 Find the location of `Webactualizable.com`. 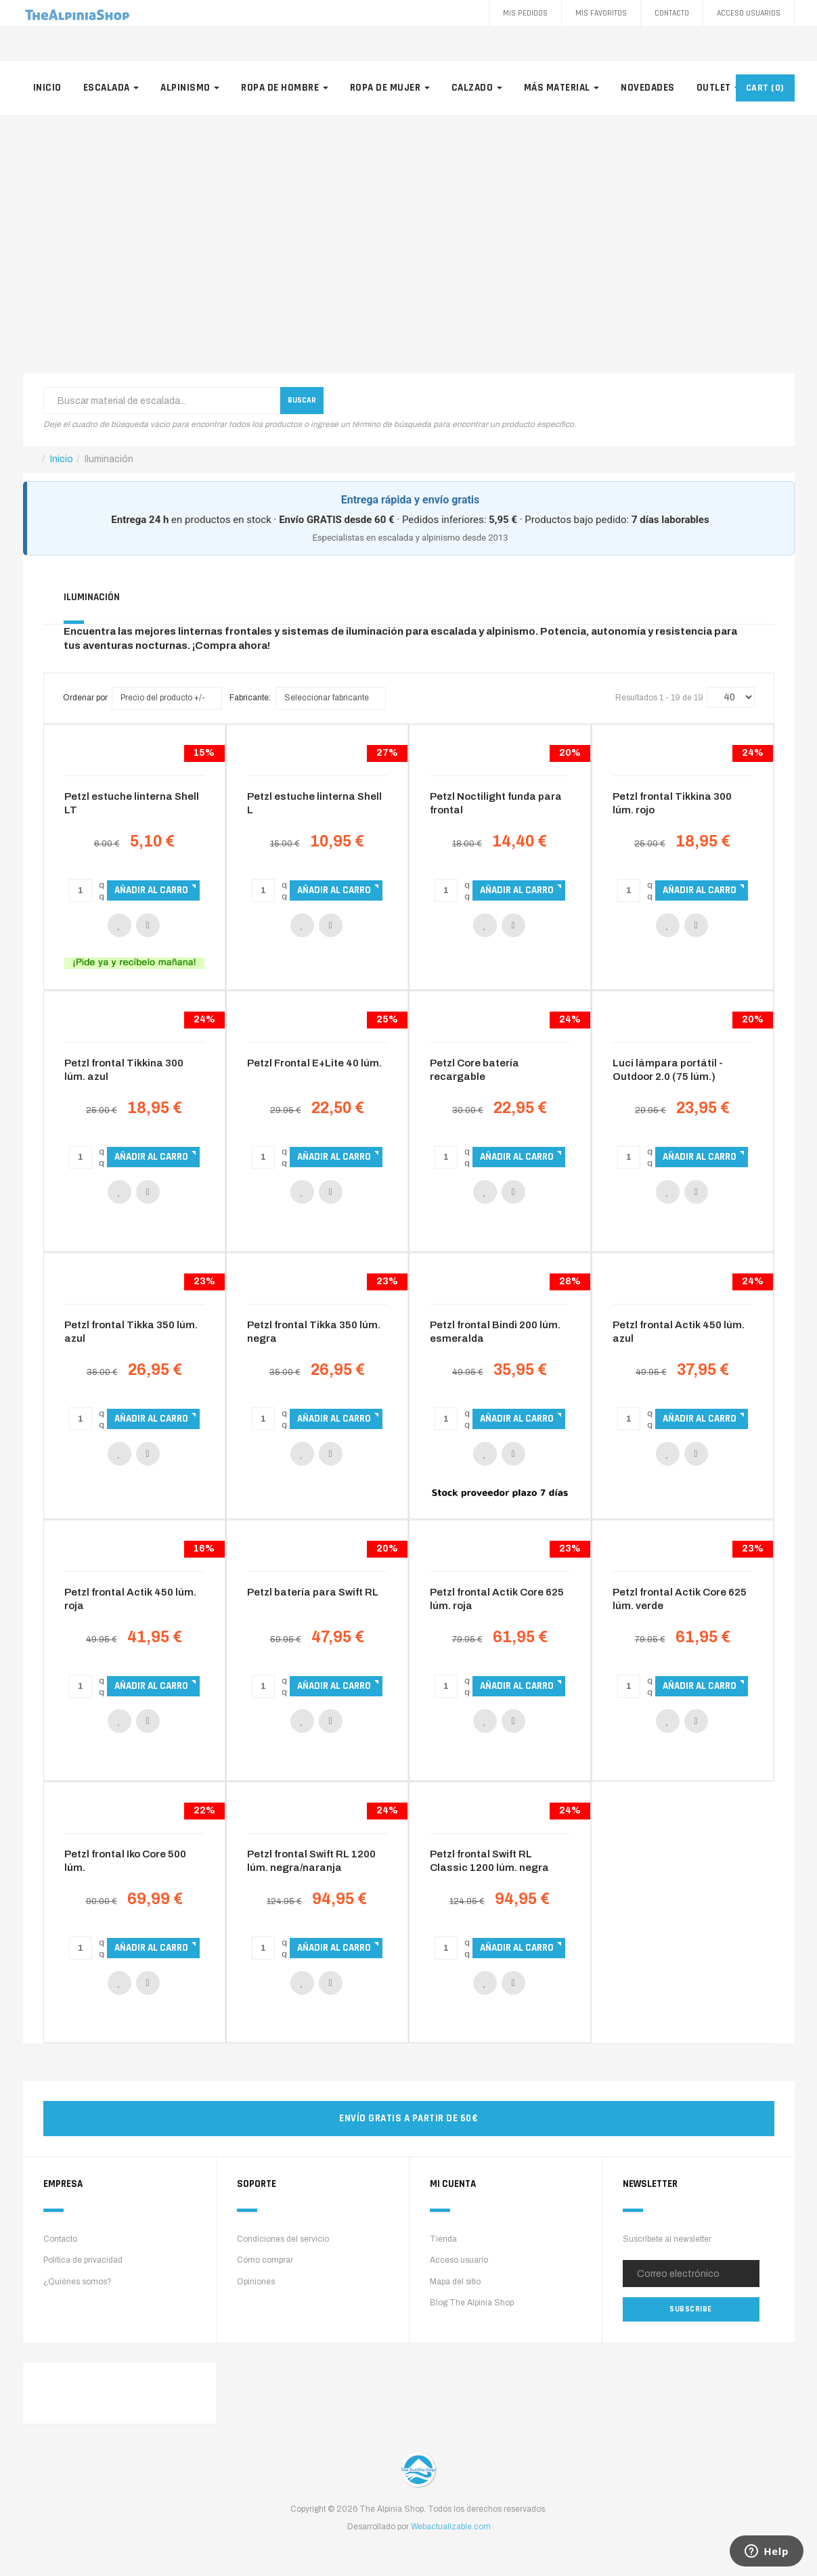

Webactualizable.com is located at coordinates (451, 2526).